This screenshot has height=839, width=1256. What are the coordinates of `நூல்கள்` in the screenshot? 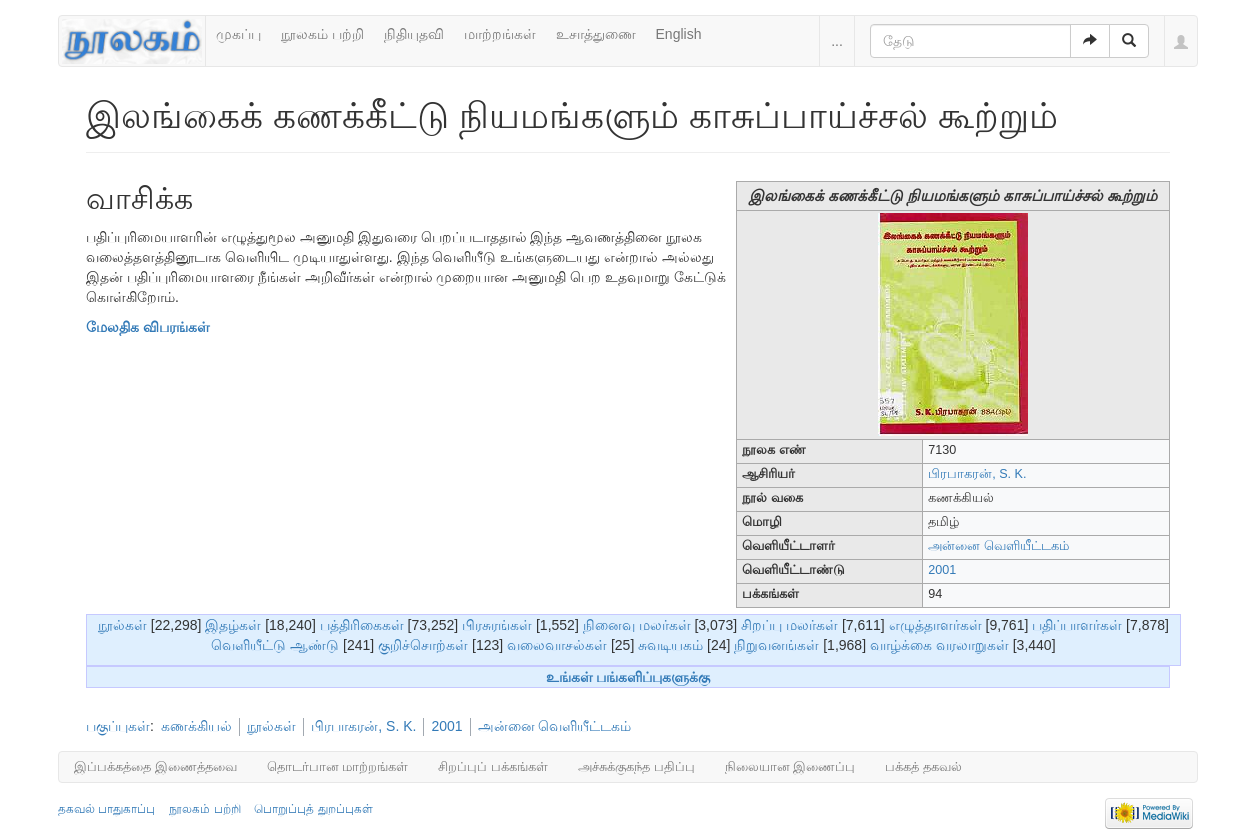 It's located at (122, 625).